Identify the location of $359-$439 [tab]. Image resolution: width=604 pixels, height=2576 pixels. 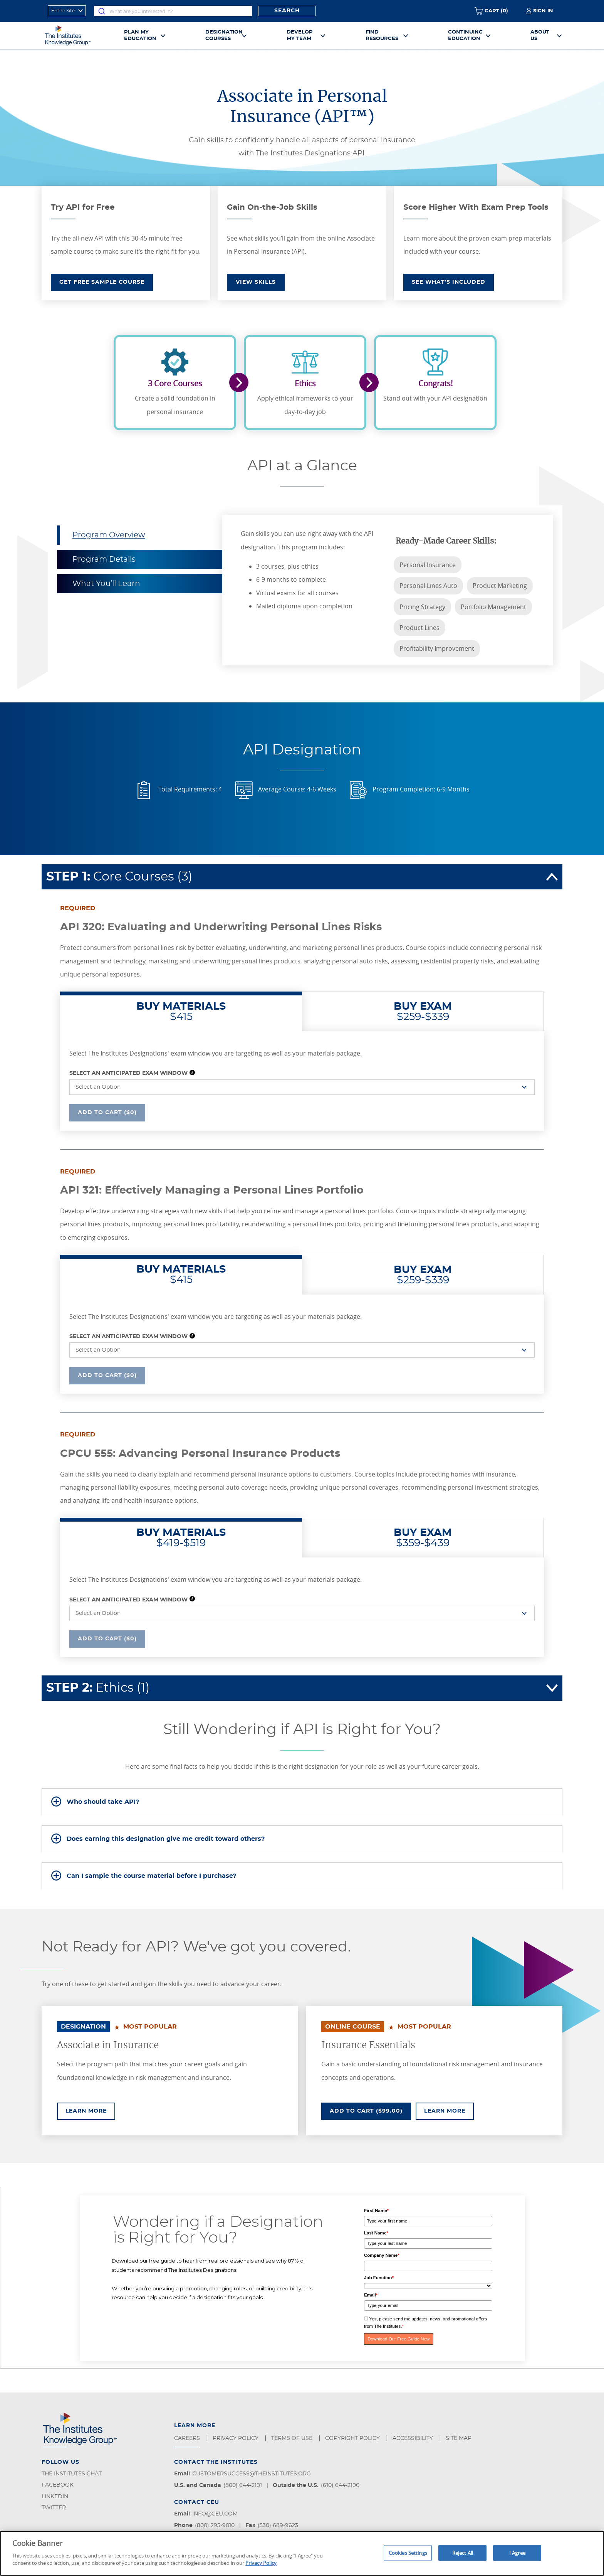
(423, 1537).